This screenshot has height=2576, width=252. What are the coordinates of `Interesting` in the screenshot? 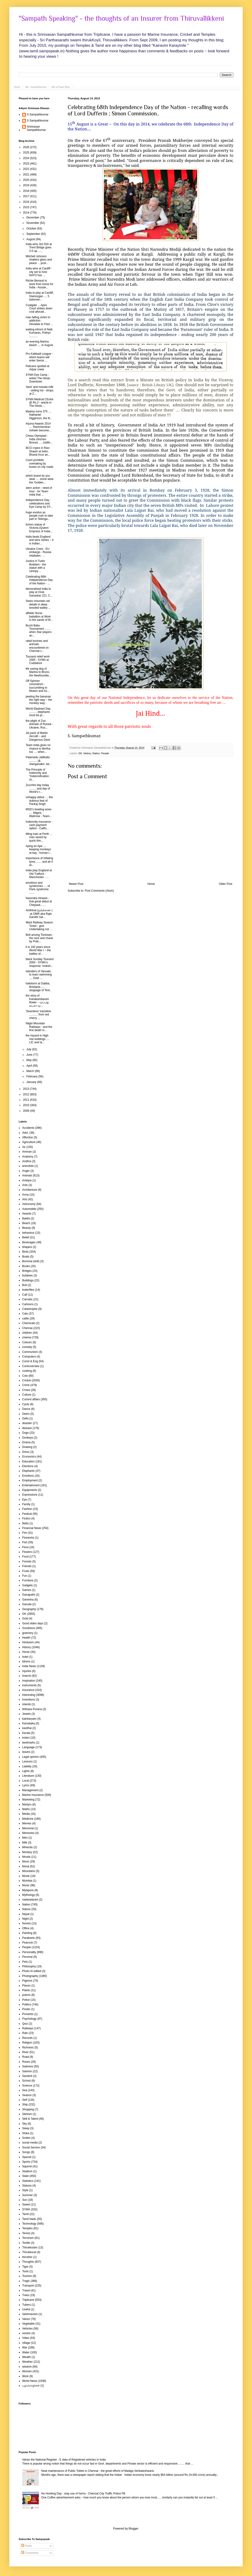 It's located at (28, 1695).